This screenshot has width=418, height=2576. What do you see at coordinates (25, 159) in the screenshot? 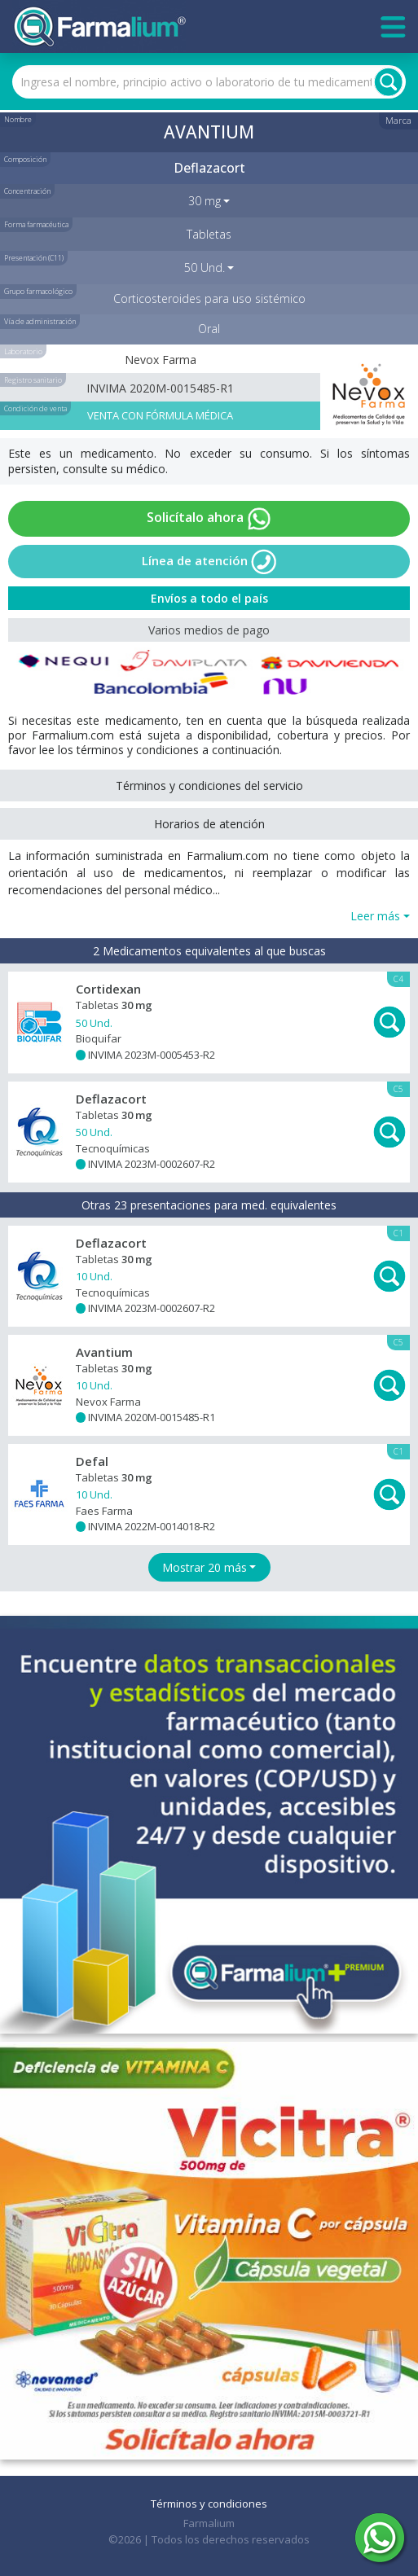
I see `Composición` at bounding box center [25, 159].